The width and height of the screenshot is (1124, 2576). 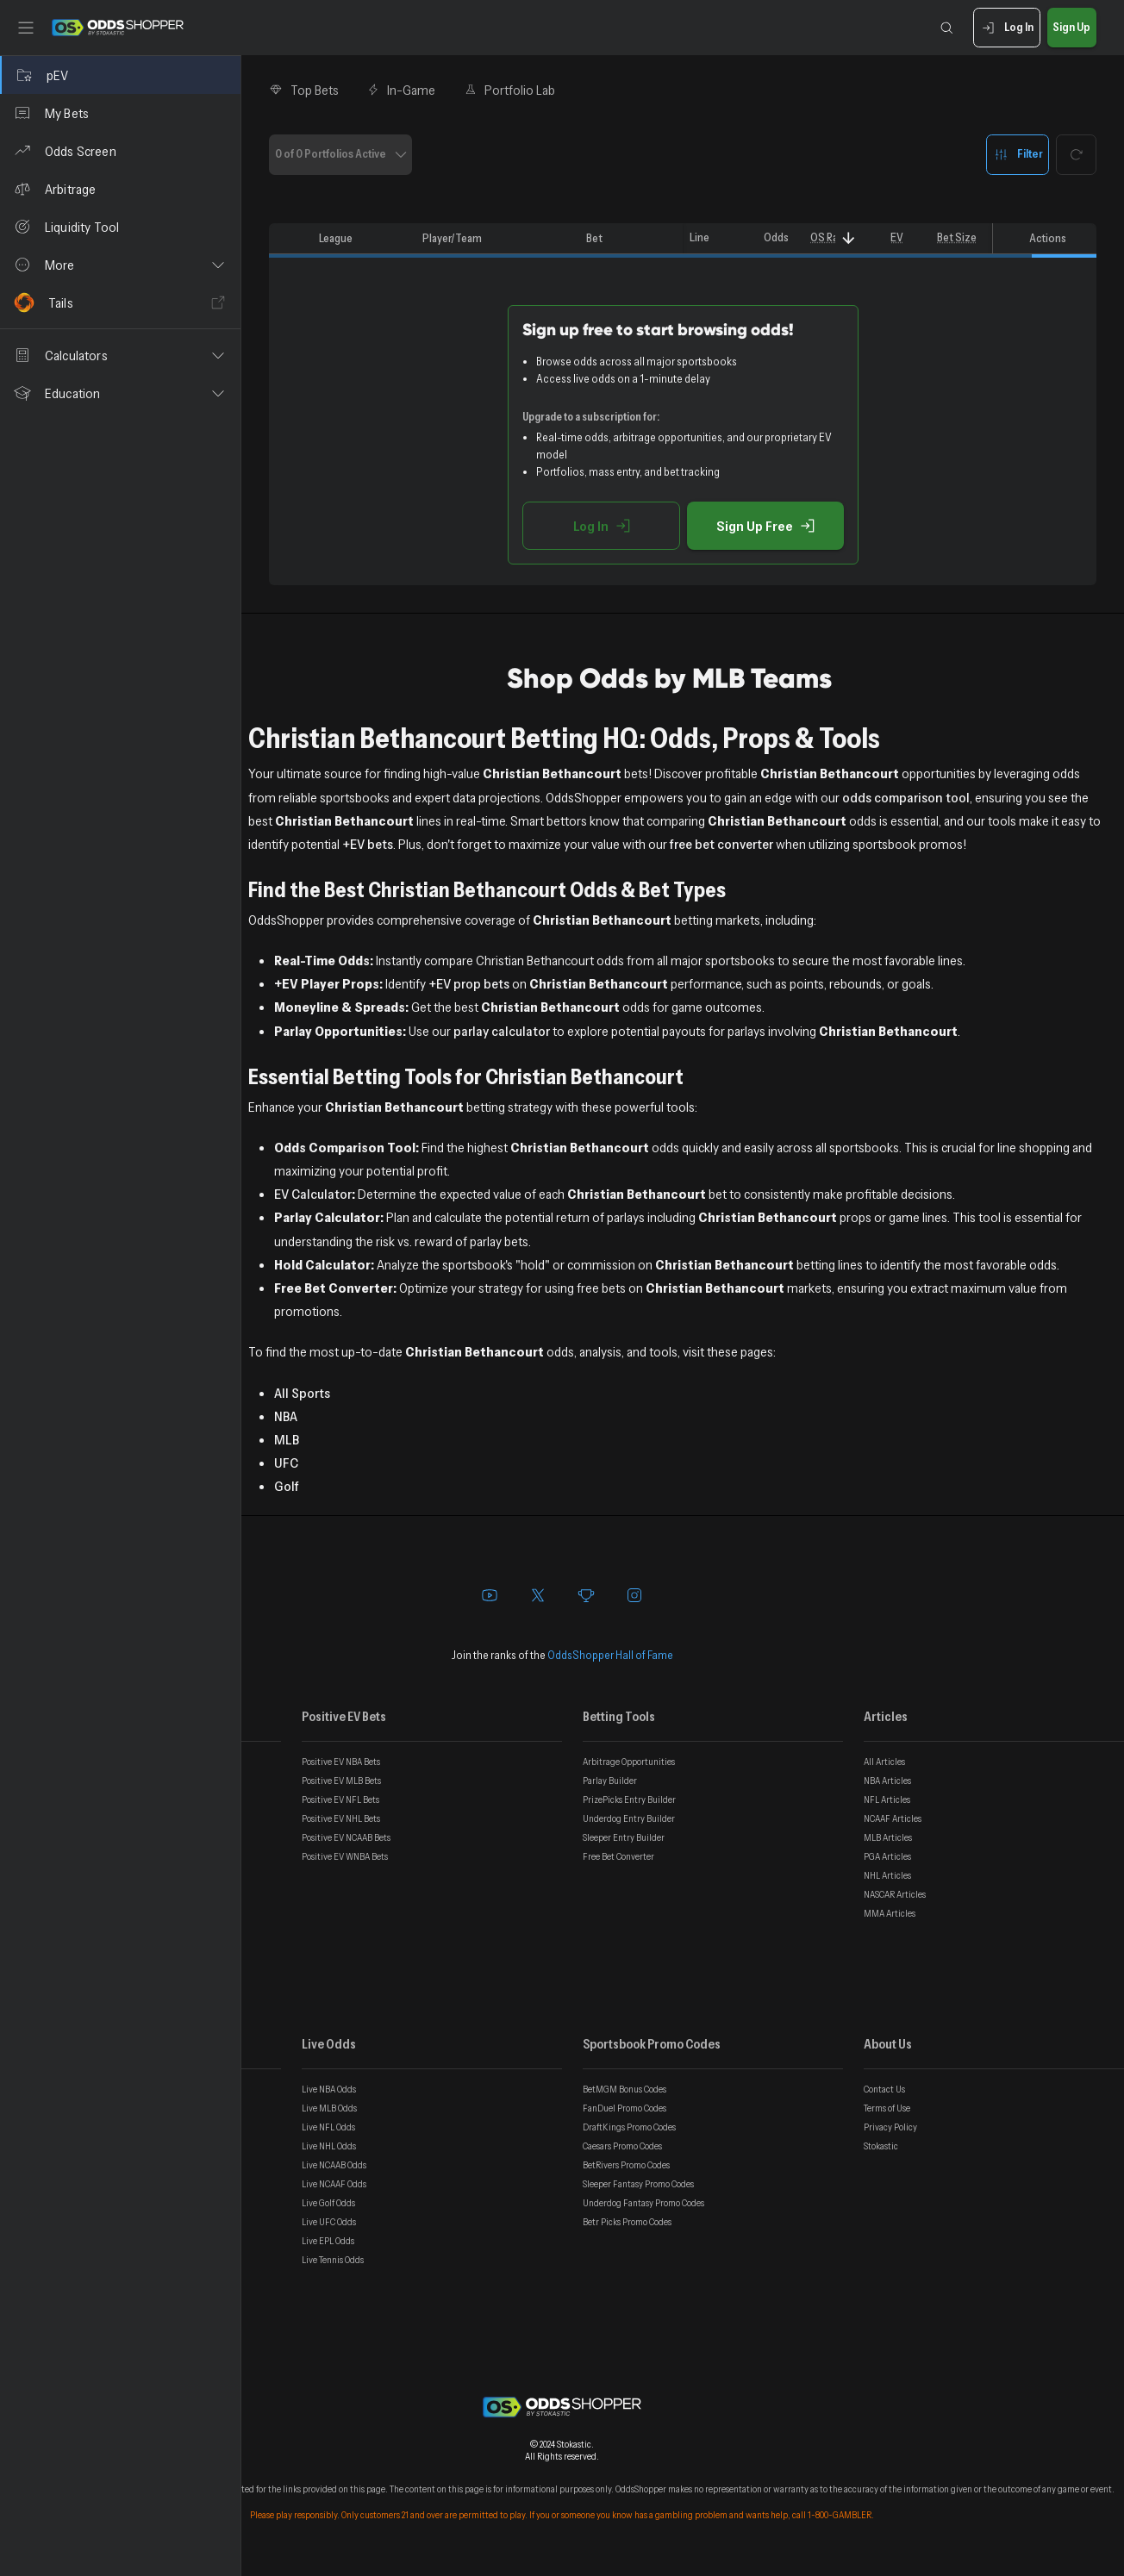 I want to click on Positive EV NCAAB Bets, so click(x=346, y=1837).